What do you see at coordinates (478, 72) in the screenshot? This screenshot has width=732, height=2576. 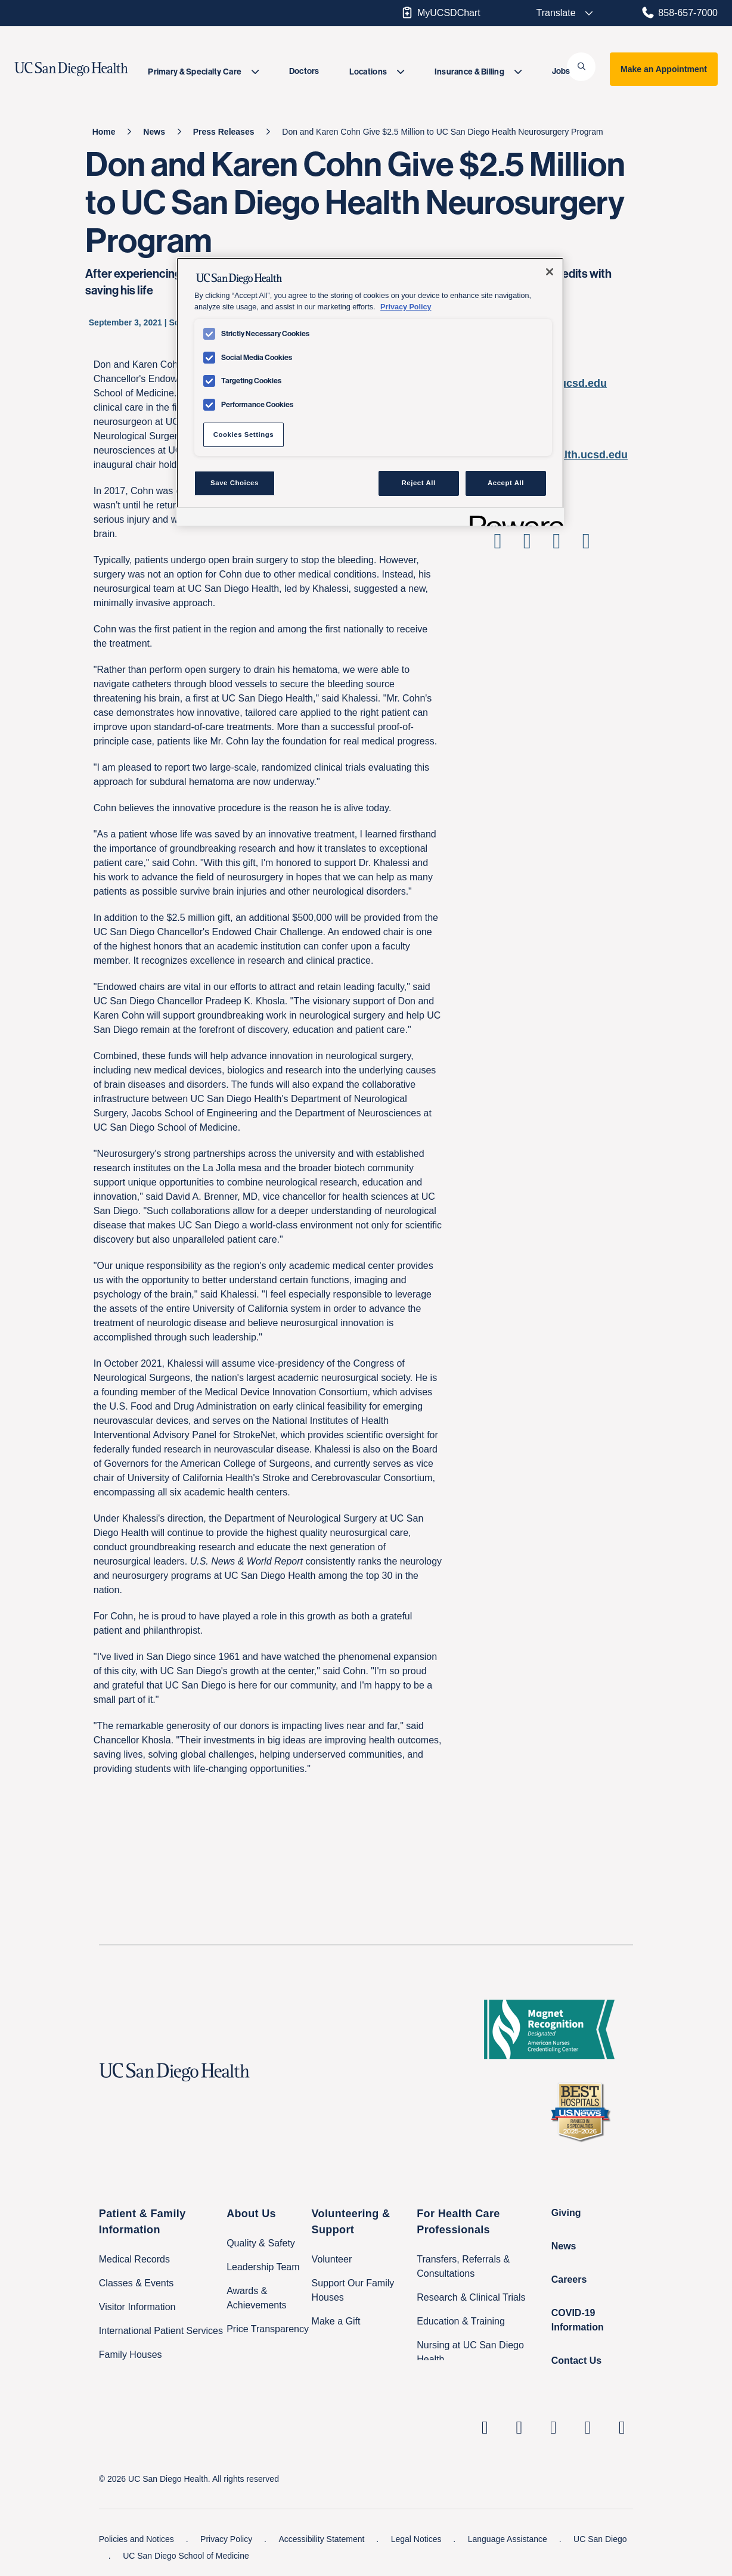 I see `[Insurance & Billing]` at bounding box center [478, 72].